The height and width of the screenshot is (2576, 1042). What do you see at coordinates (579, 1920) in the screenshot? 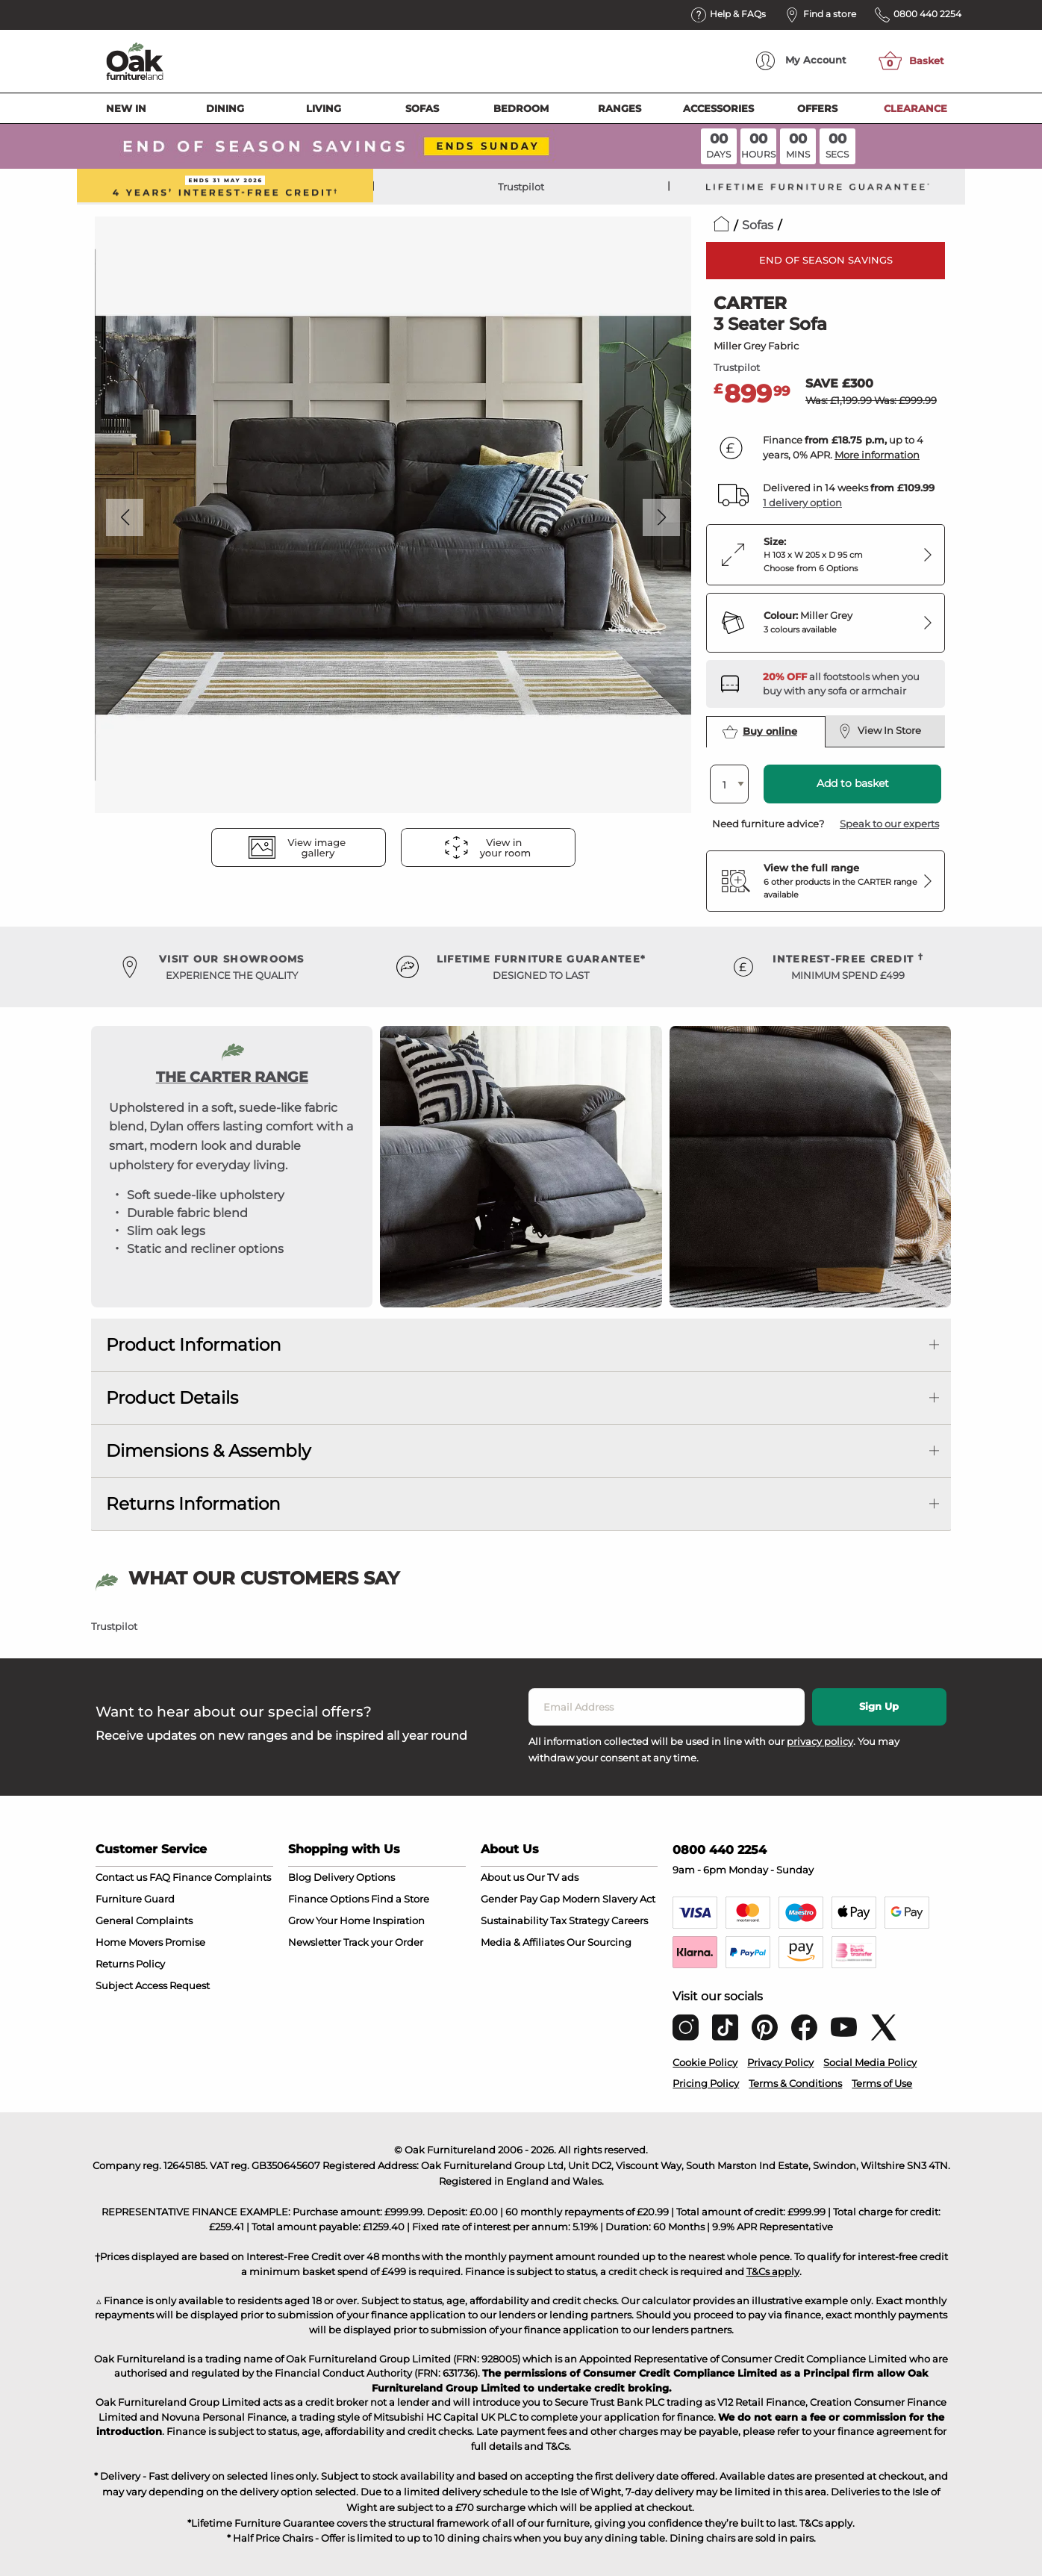
I see `Tax Strategy` at bounding box center [579, 1920].